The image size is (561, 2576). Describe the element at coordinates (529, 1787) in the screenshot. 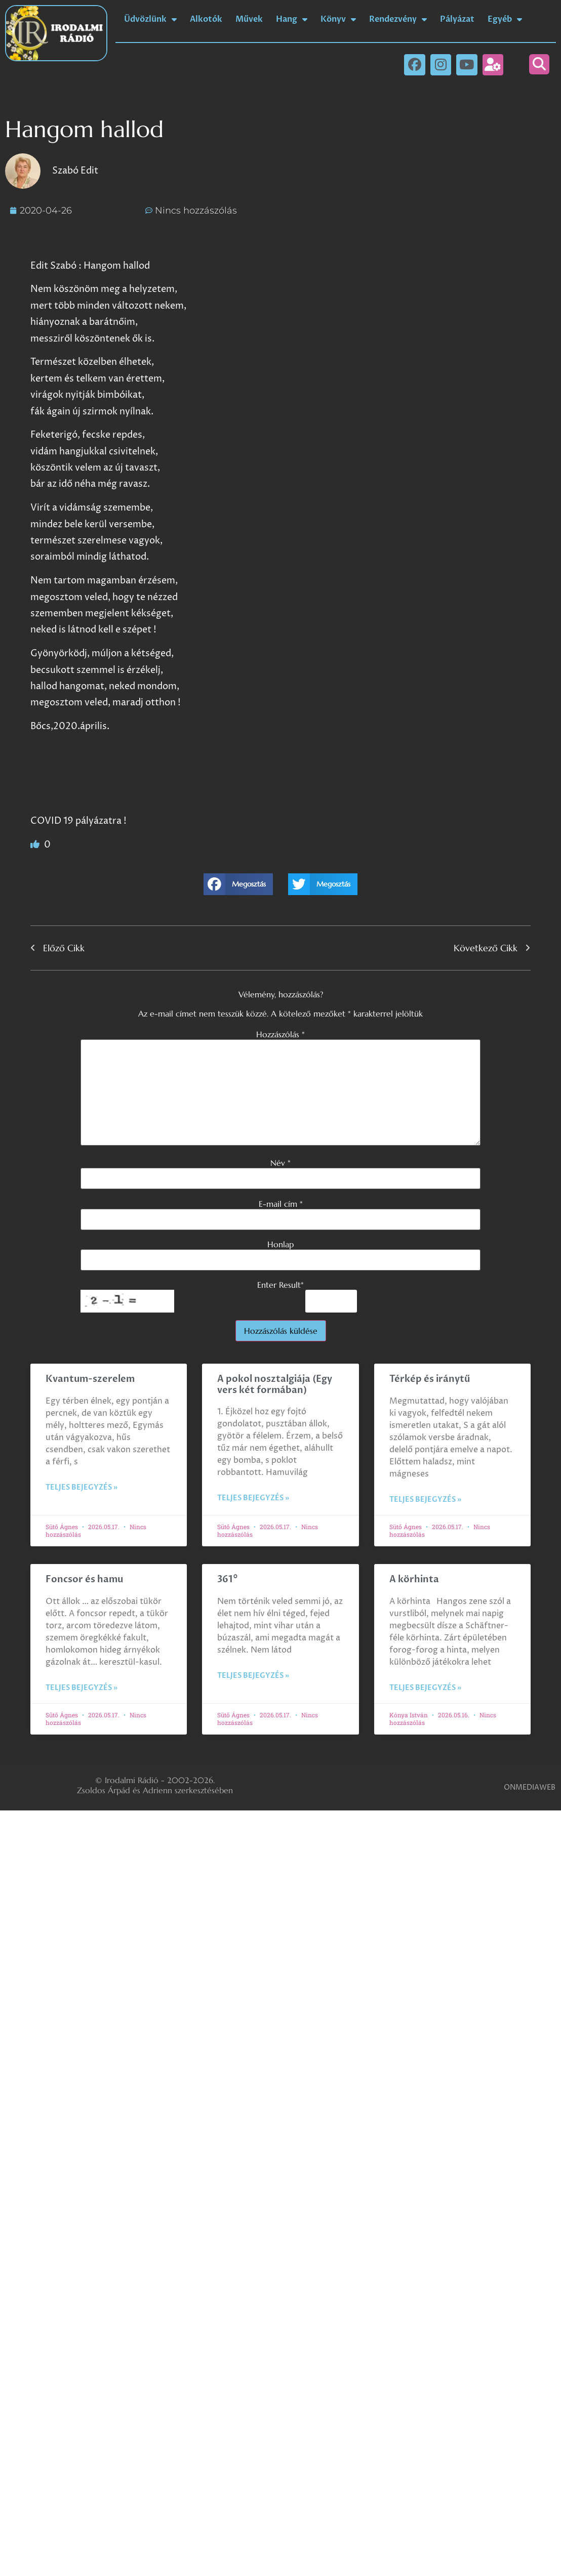

I see `ONMEDIAWEB` at that location.